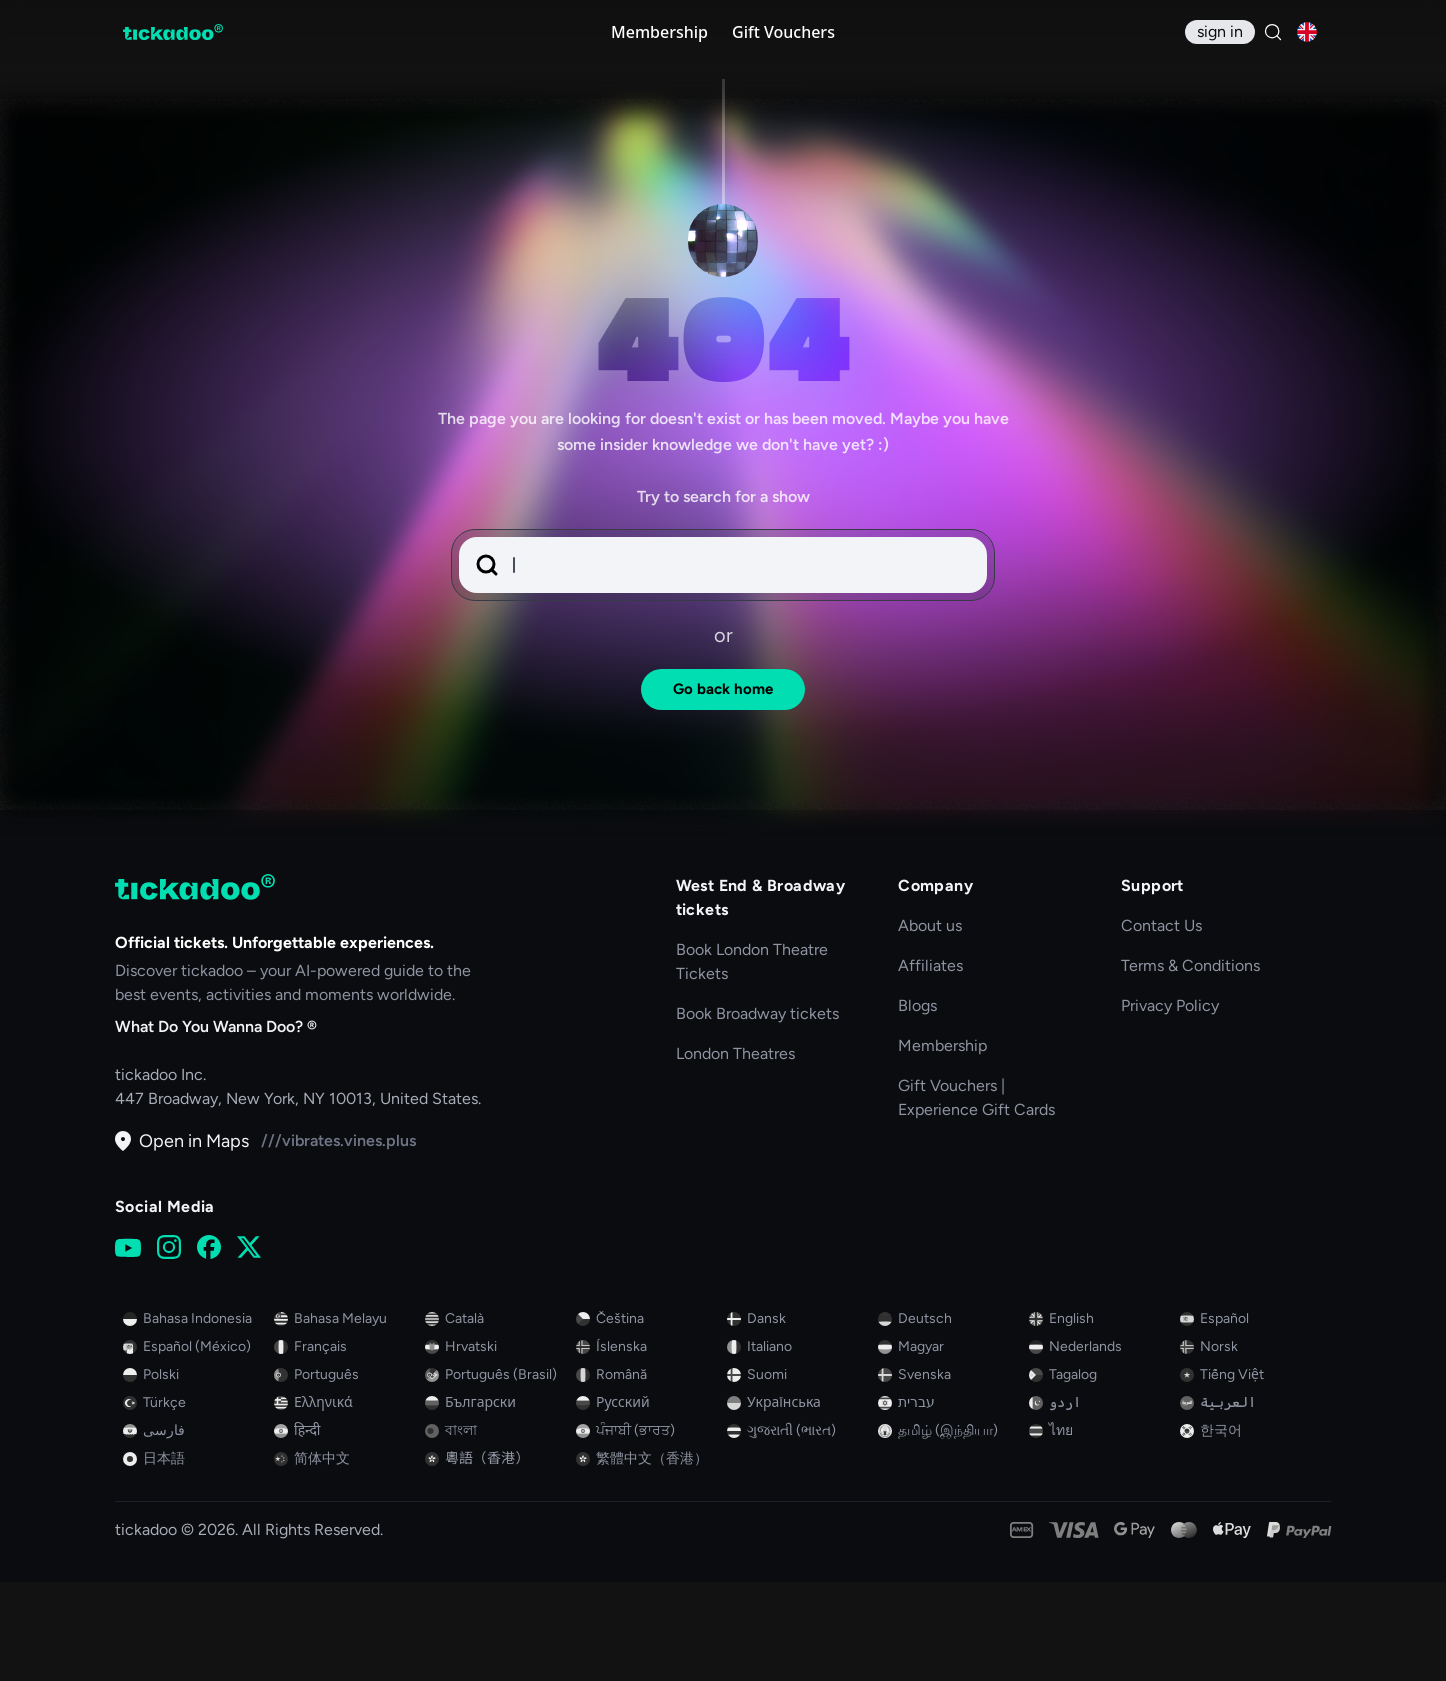 The width and height of the screenshot is (1446, 1681). What do you see at coordinates (1100, 1530) in the screenshot?
I see `[Switch to Thai]` at bounding box center [1100, 1530].